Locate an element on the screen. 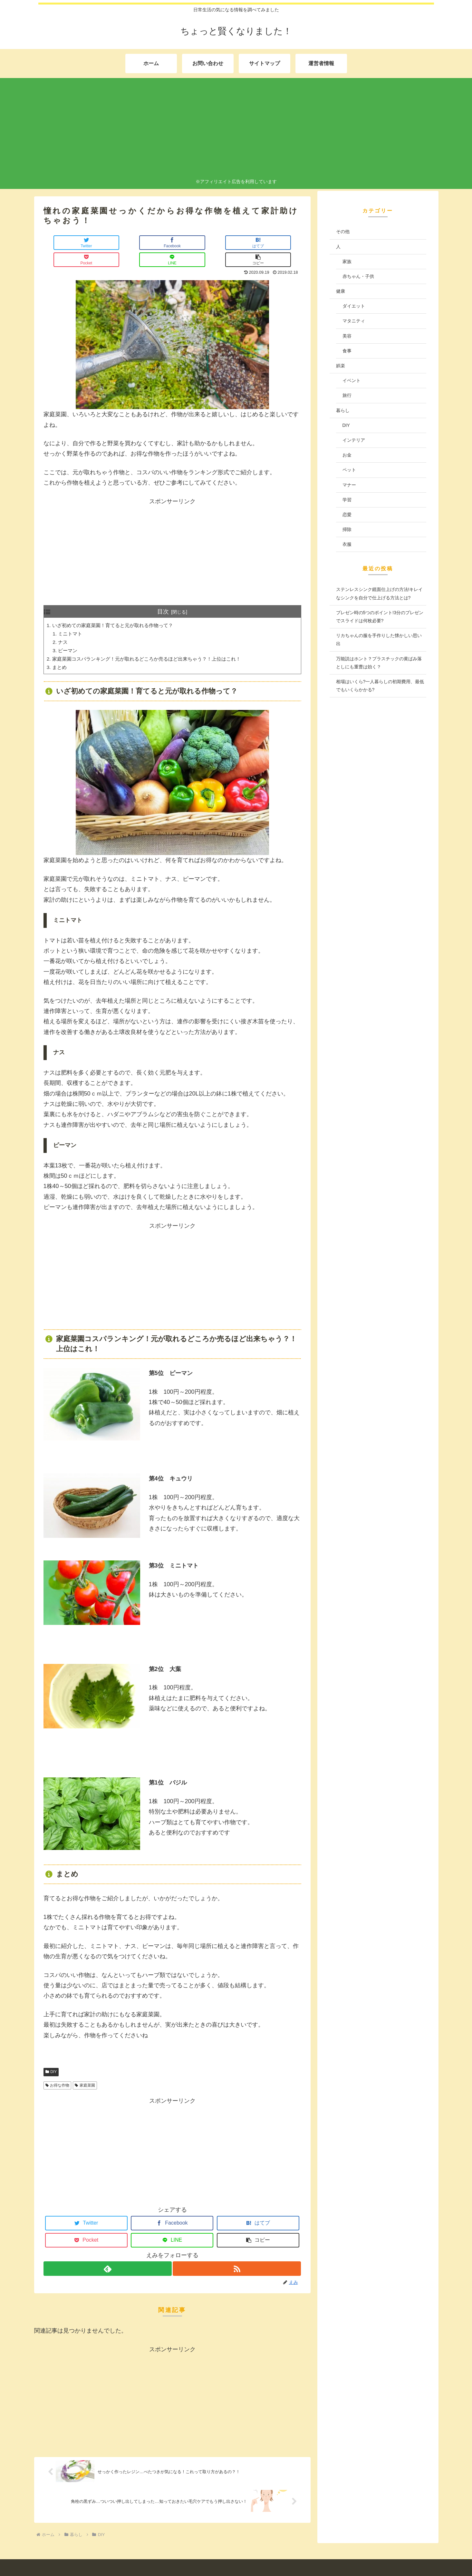 This screenshot has width=472, height=2576. お金 is located at coordinates (347, 454).